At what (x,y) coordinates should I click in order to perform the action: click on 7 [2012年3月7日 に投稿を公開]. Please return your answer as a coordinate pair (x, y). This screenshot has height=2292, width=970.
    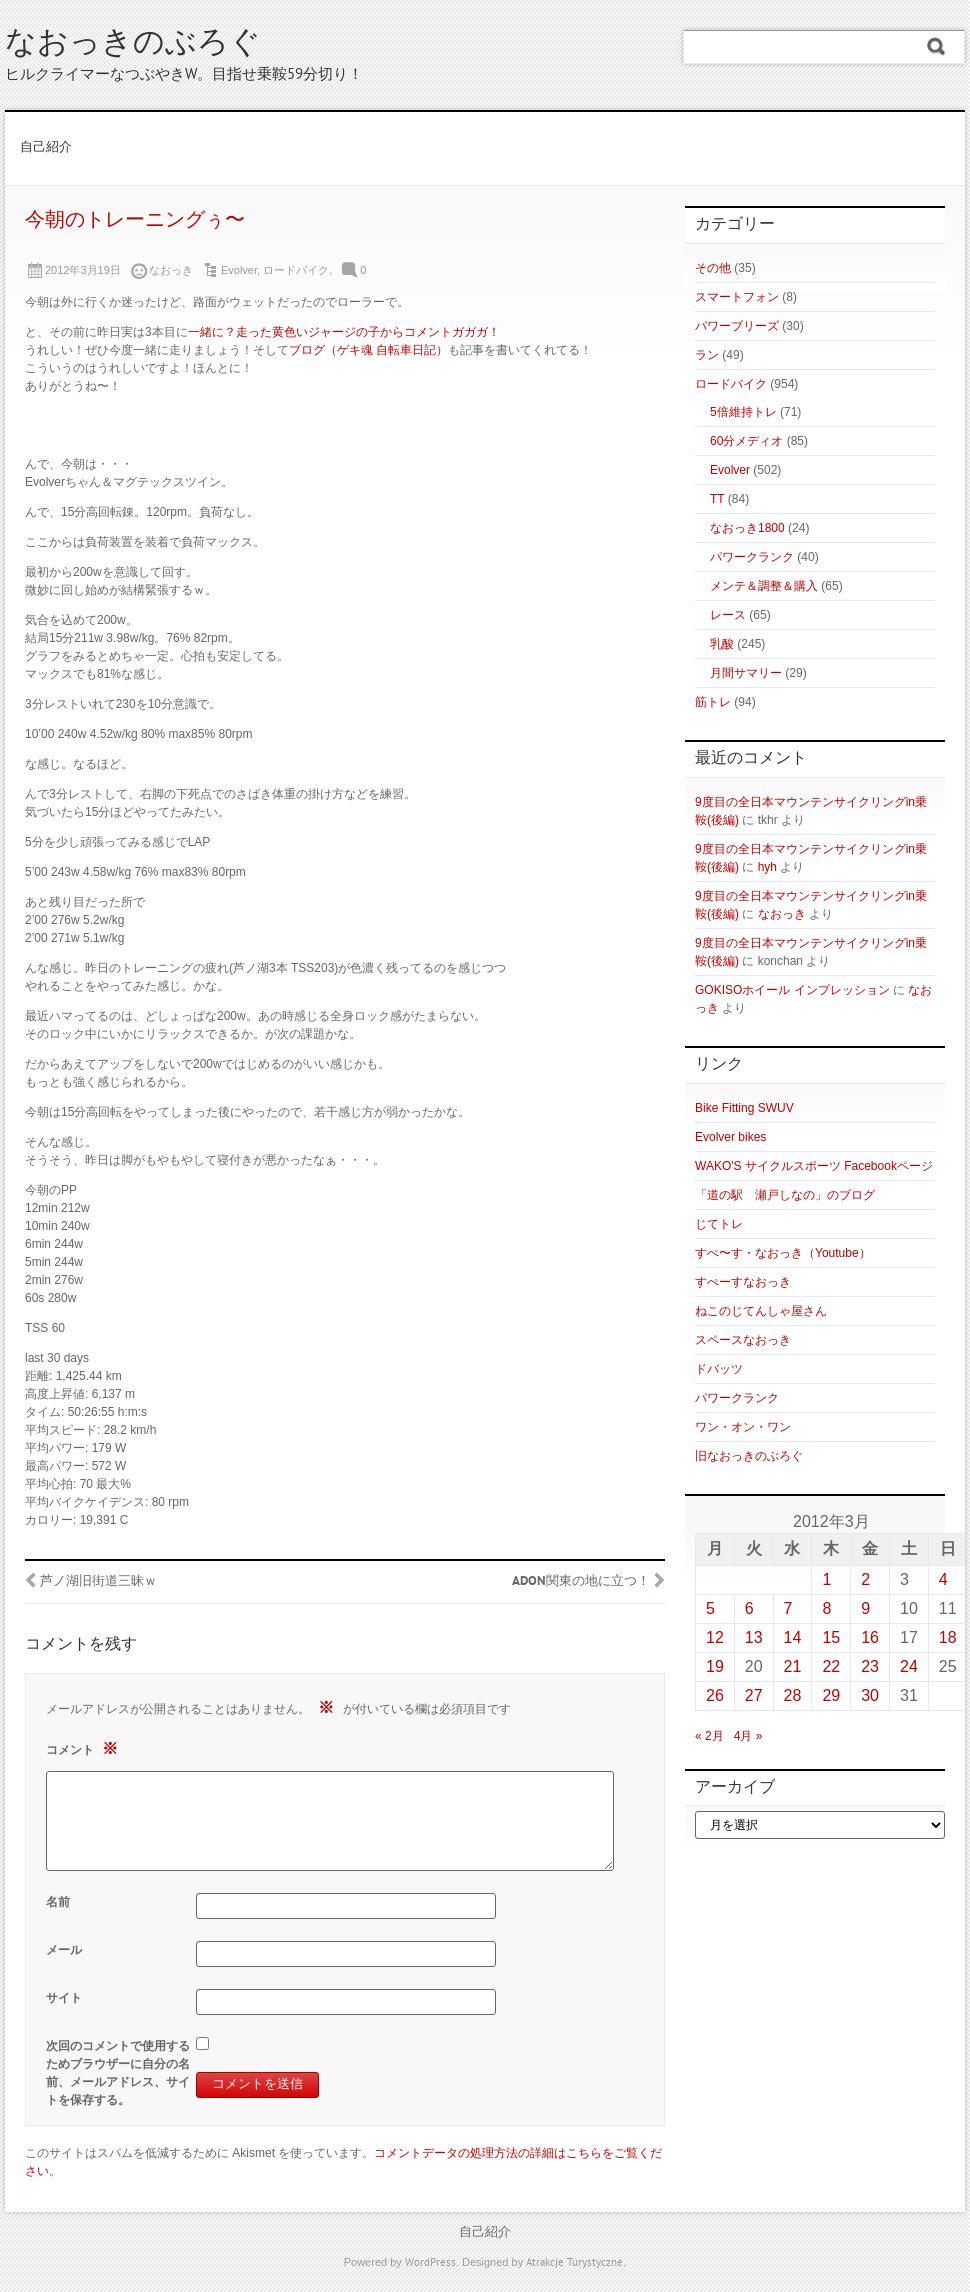
    Looking at the image, I should click on (788, 1608).